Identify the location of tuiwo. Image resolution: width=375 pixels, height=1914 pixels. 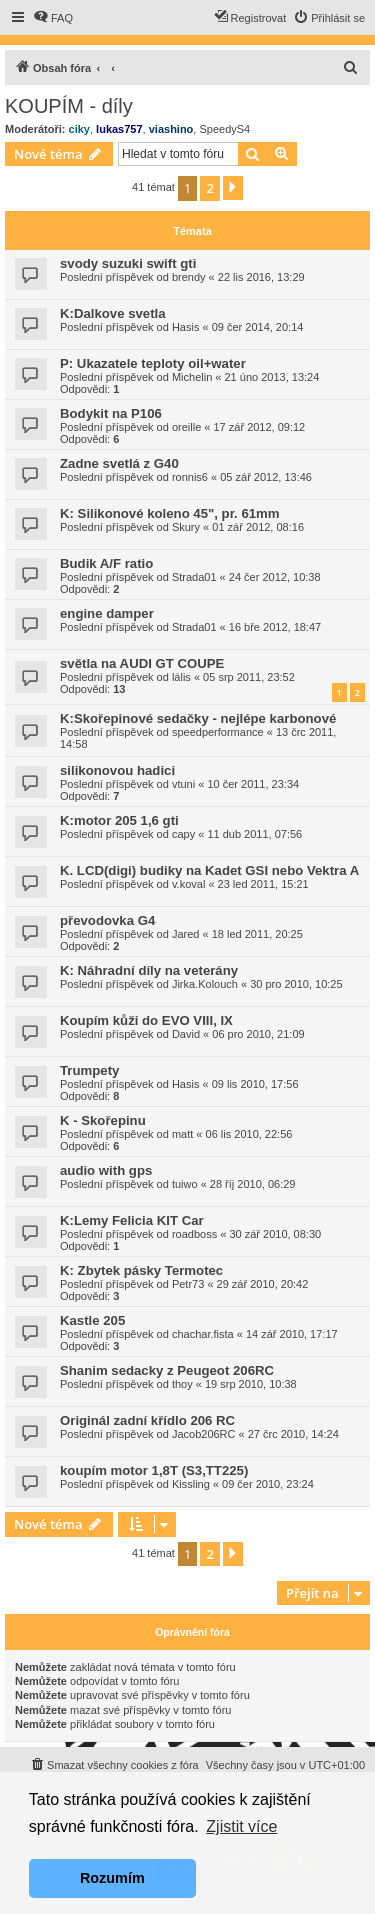
(185, 1184).